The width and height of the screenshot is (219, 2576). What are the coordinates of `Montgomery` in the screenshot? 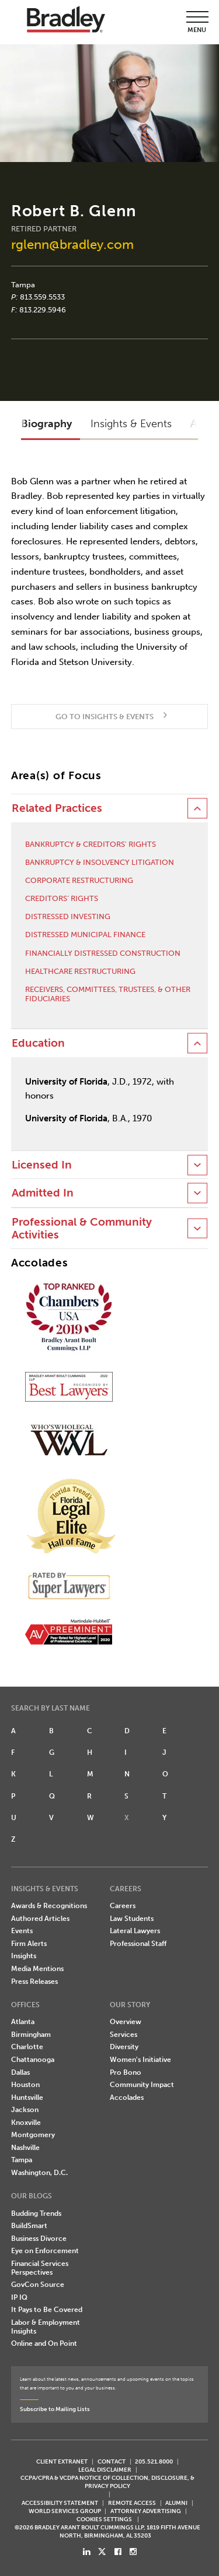 It's located at (33, 2135).